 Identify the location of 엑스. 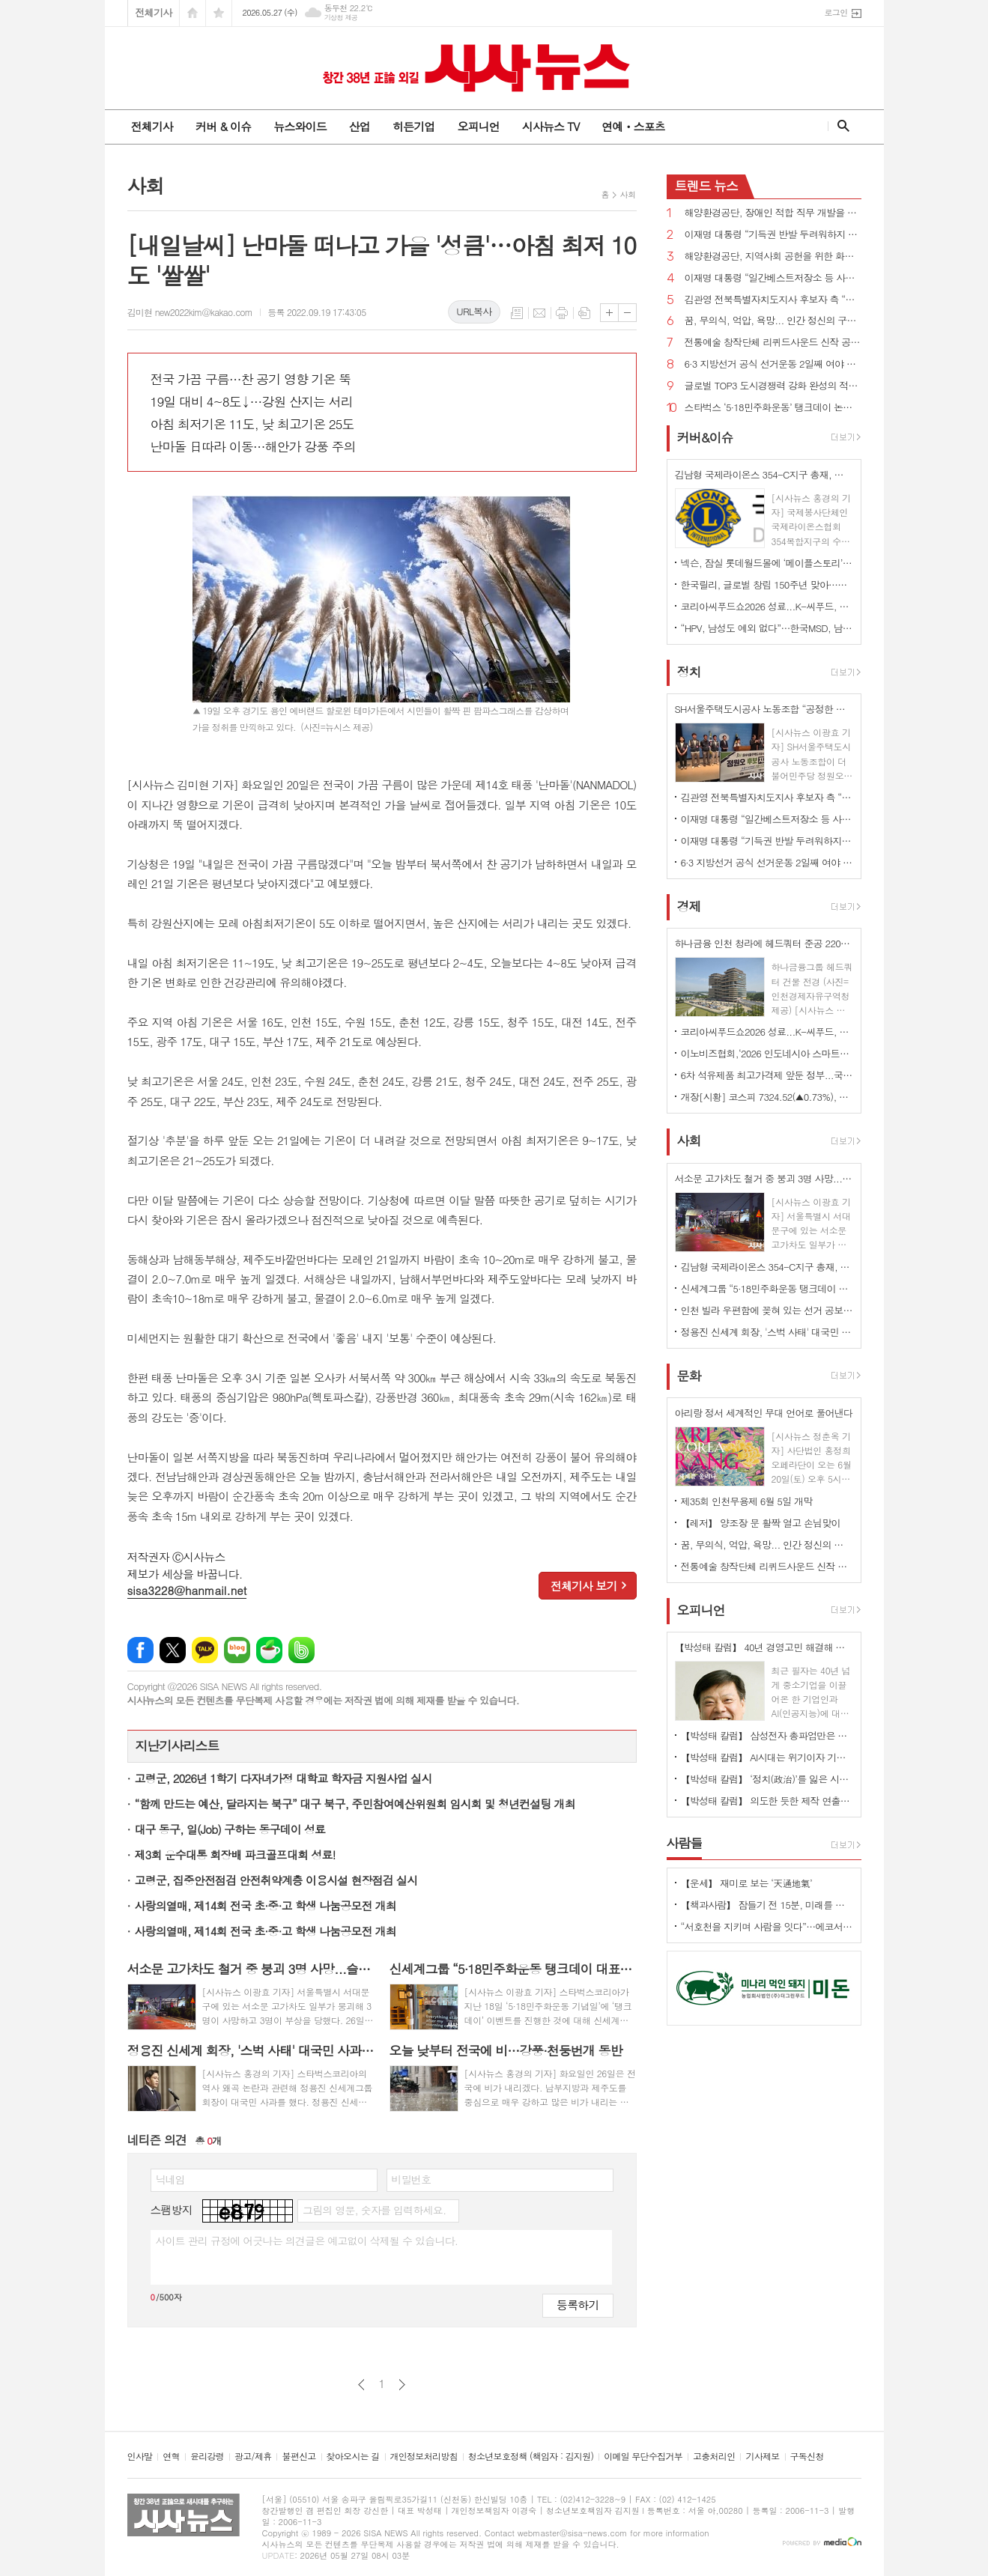
(173, 1650).